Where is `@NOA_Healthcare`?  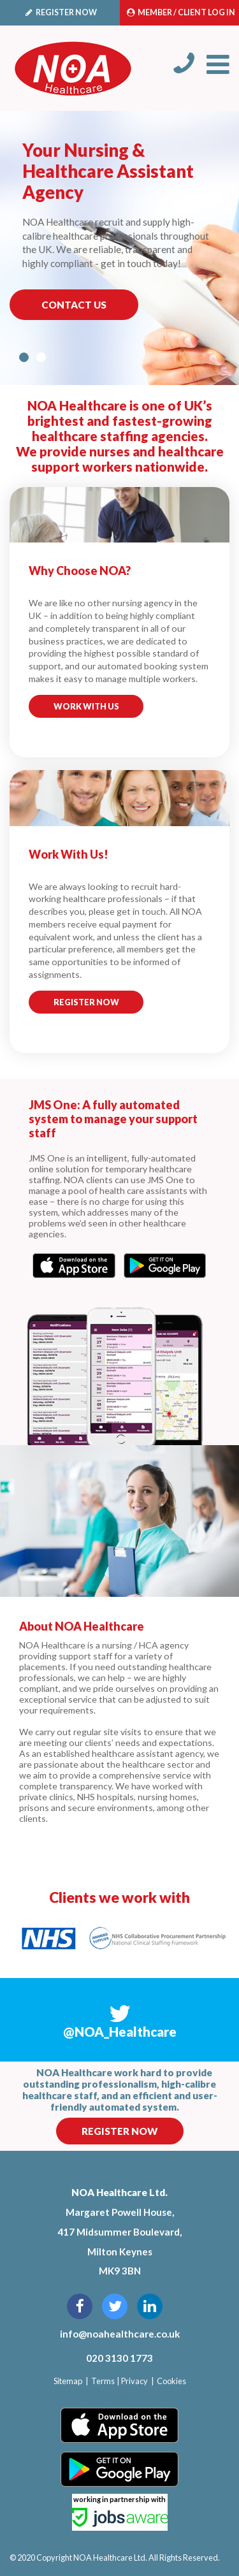
@NOA_Healthcare is located at coordinates (120, 2031).